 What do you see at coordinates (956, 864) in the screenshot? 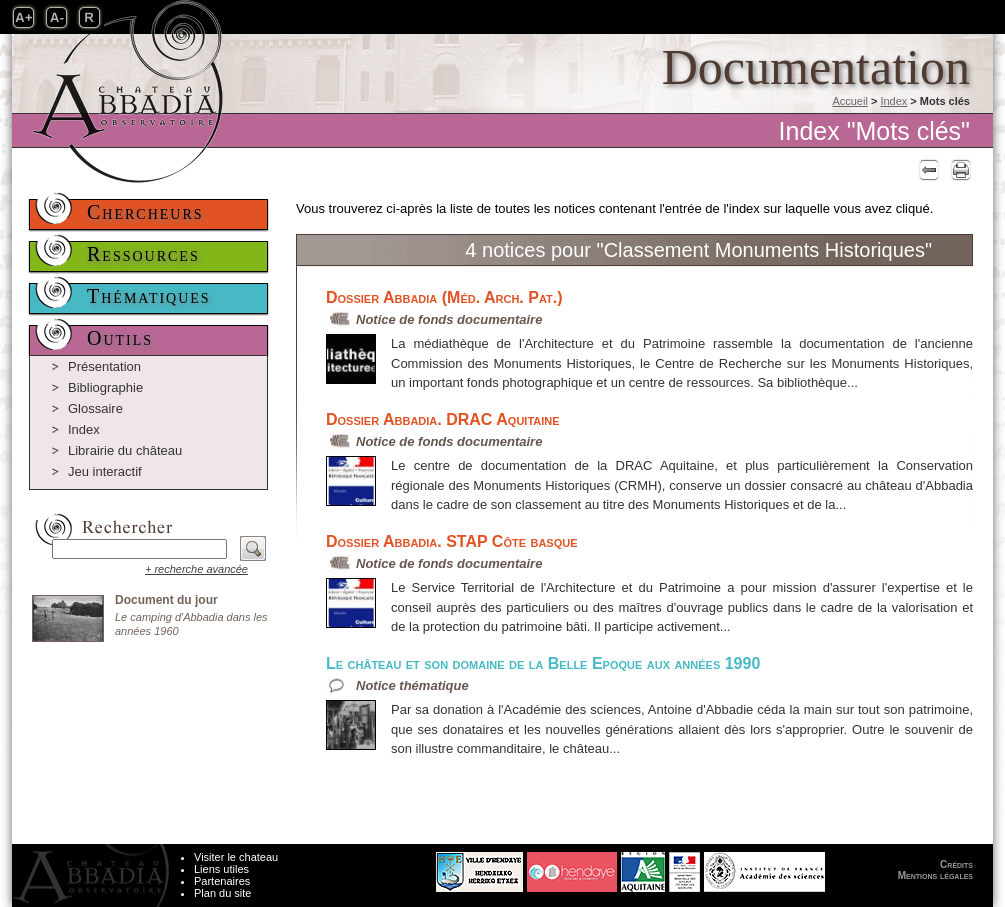
I see `Crédits` at bounding box center [956, 864].